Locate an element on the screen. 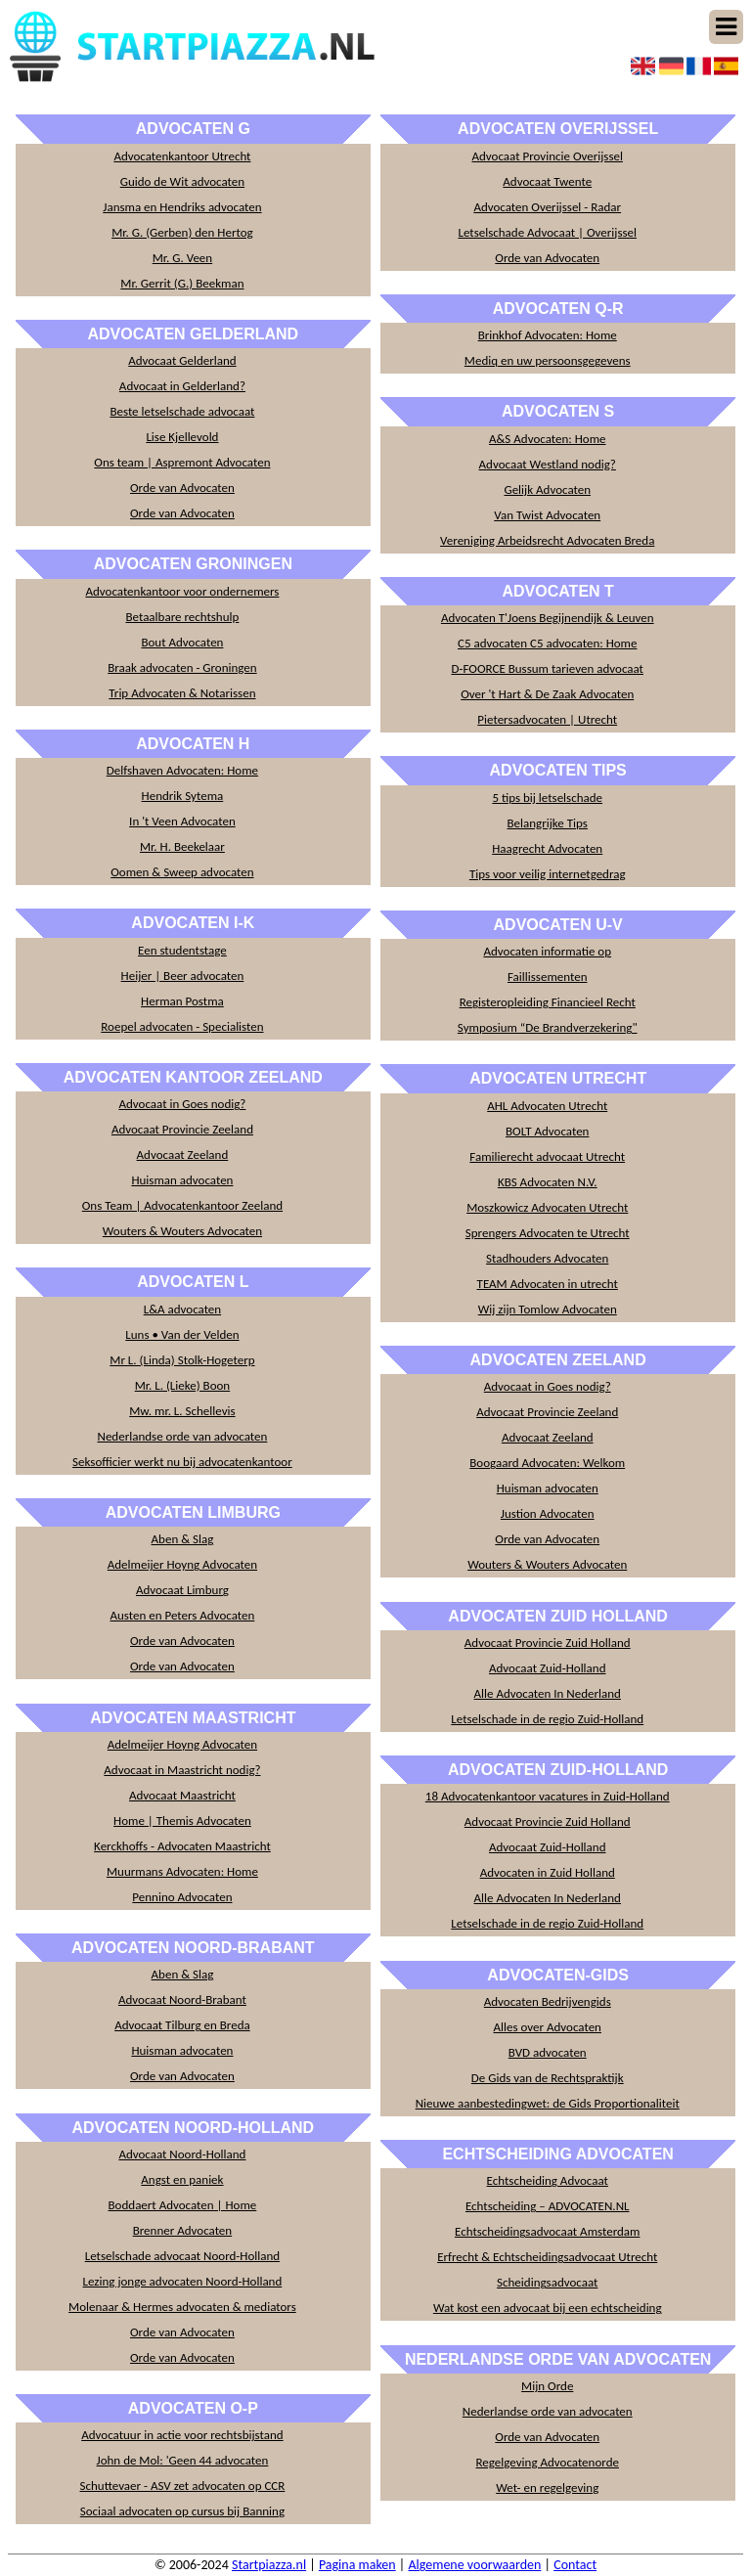 The height and width of the screenshot is (2576, 751). Mr. L. (Lieke) Boon is located at coordinates (183, 1385).